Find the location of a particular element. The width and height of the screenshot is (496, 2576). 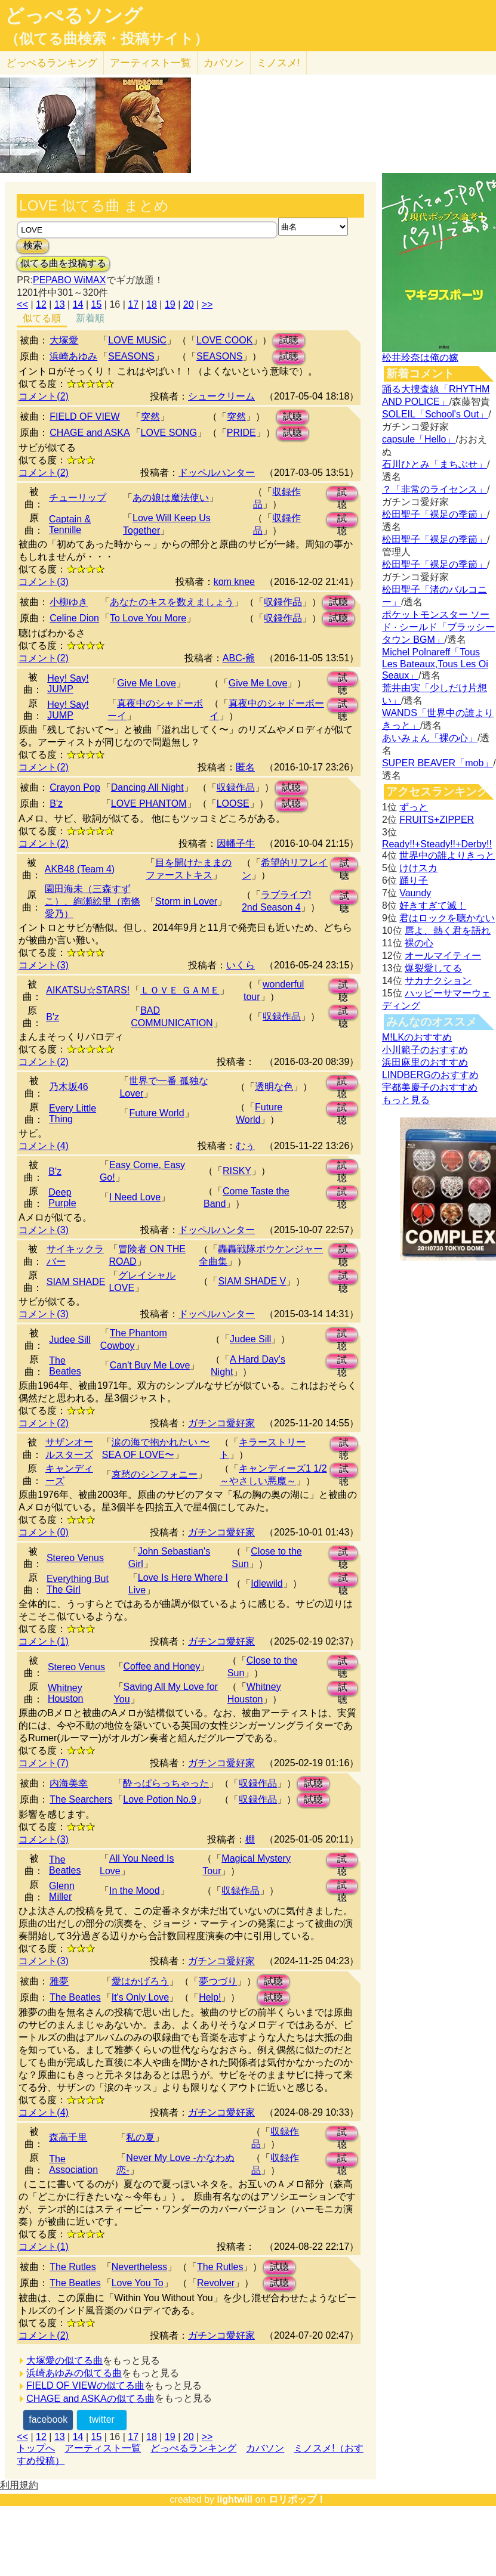

けけスカ is located at coordinates (418, 868).